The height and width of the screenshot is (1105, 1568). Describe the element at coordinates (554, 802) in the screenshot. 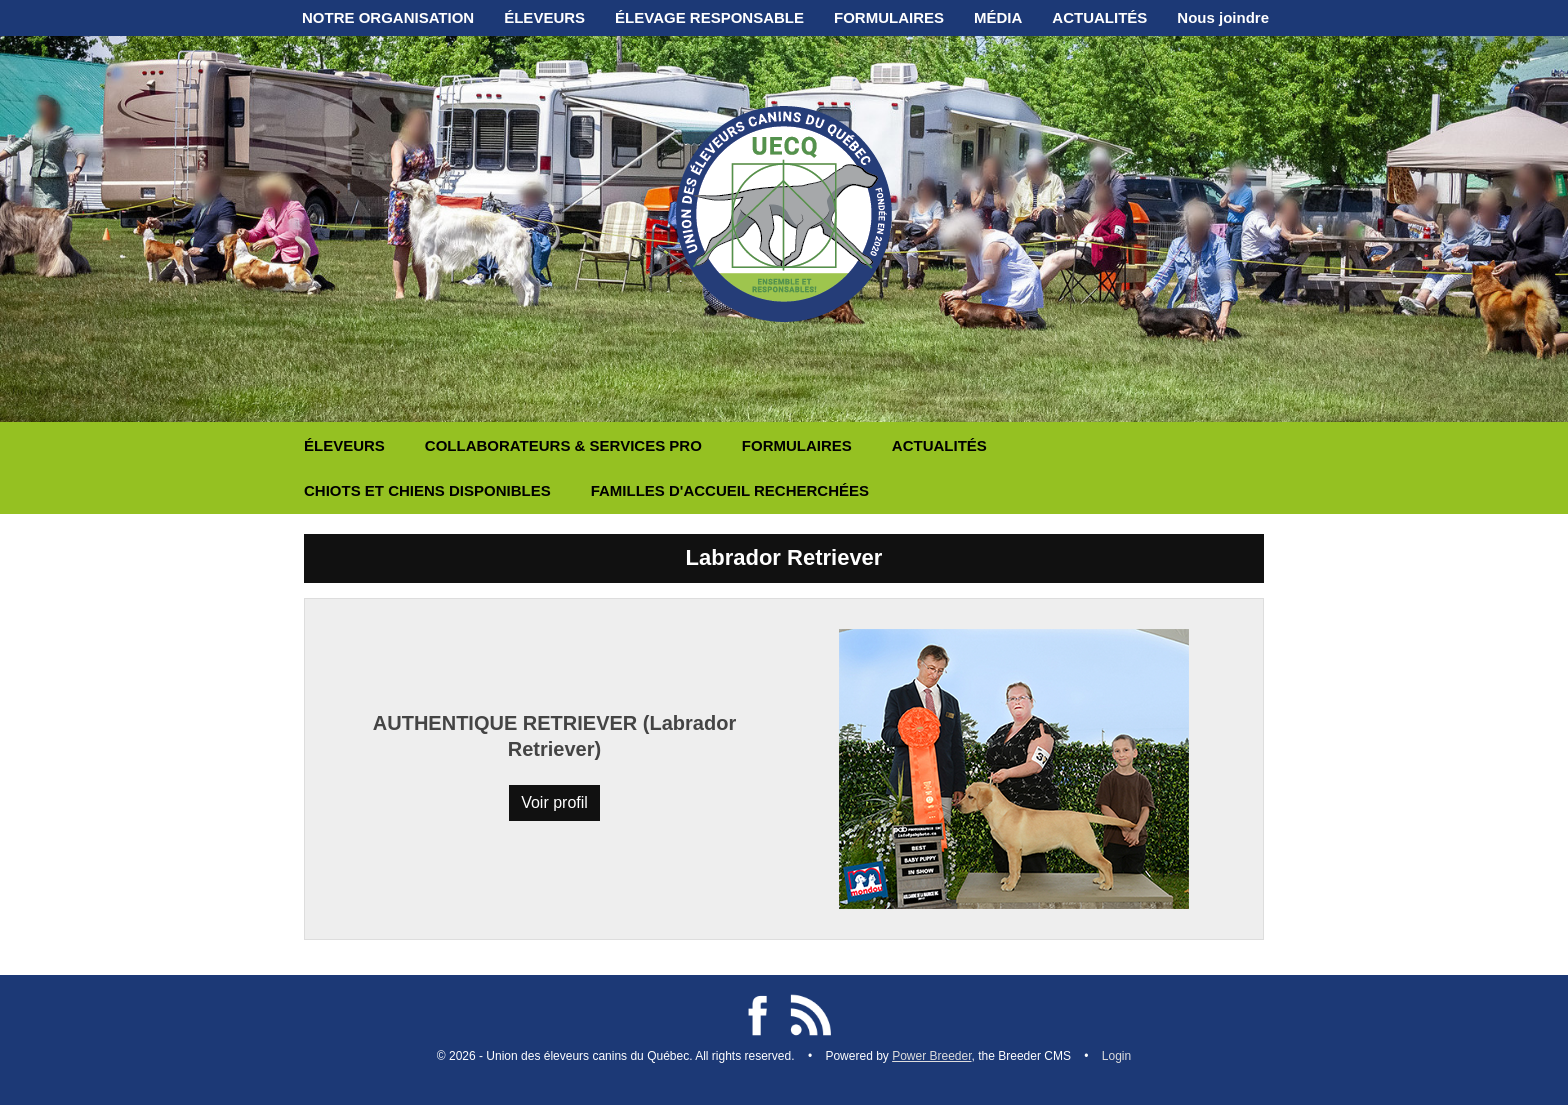

I see `Voir profil` at that location.